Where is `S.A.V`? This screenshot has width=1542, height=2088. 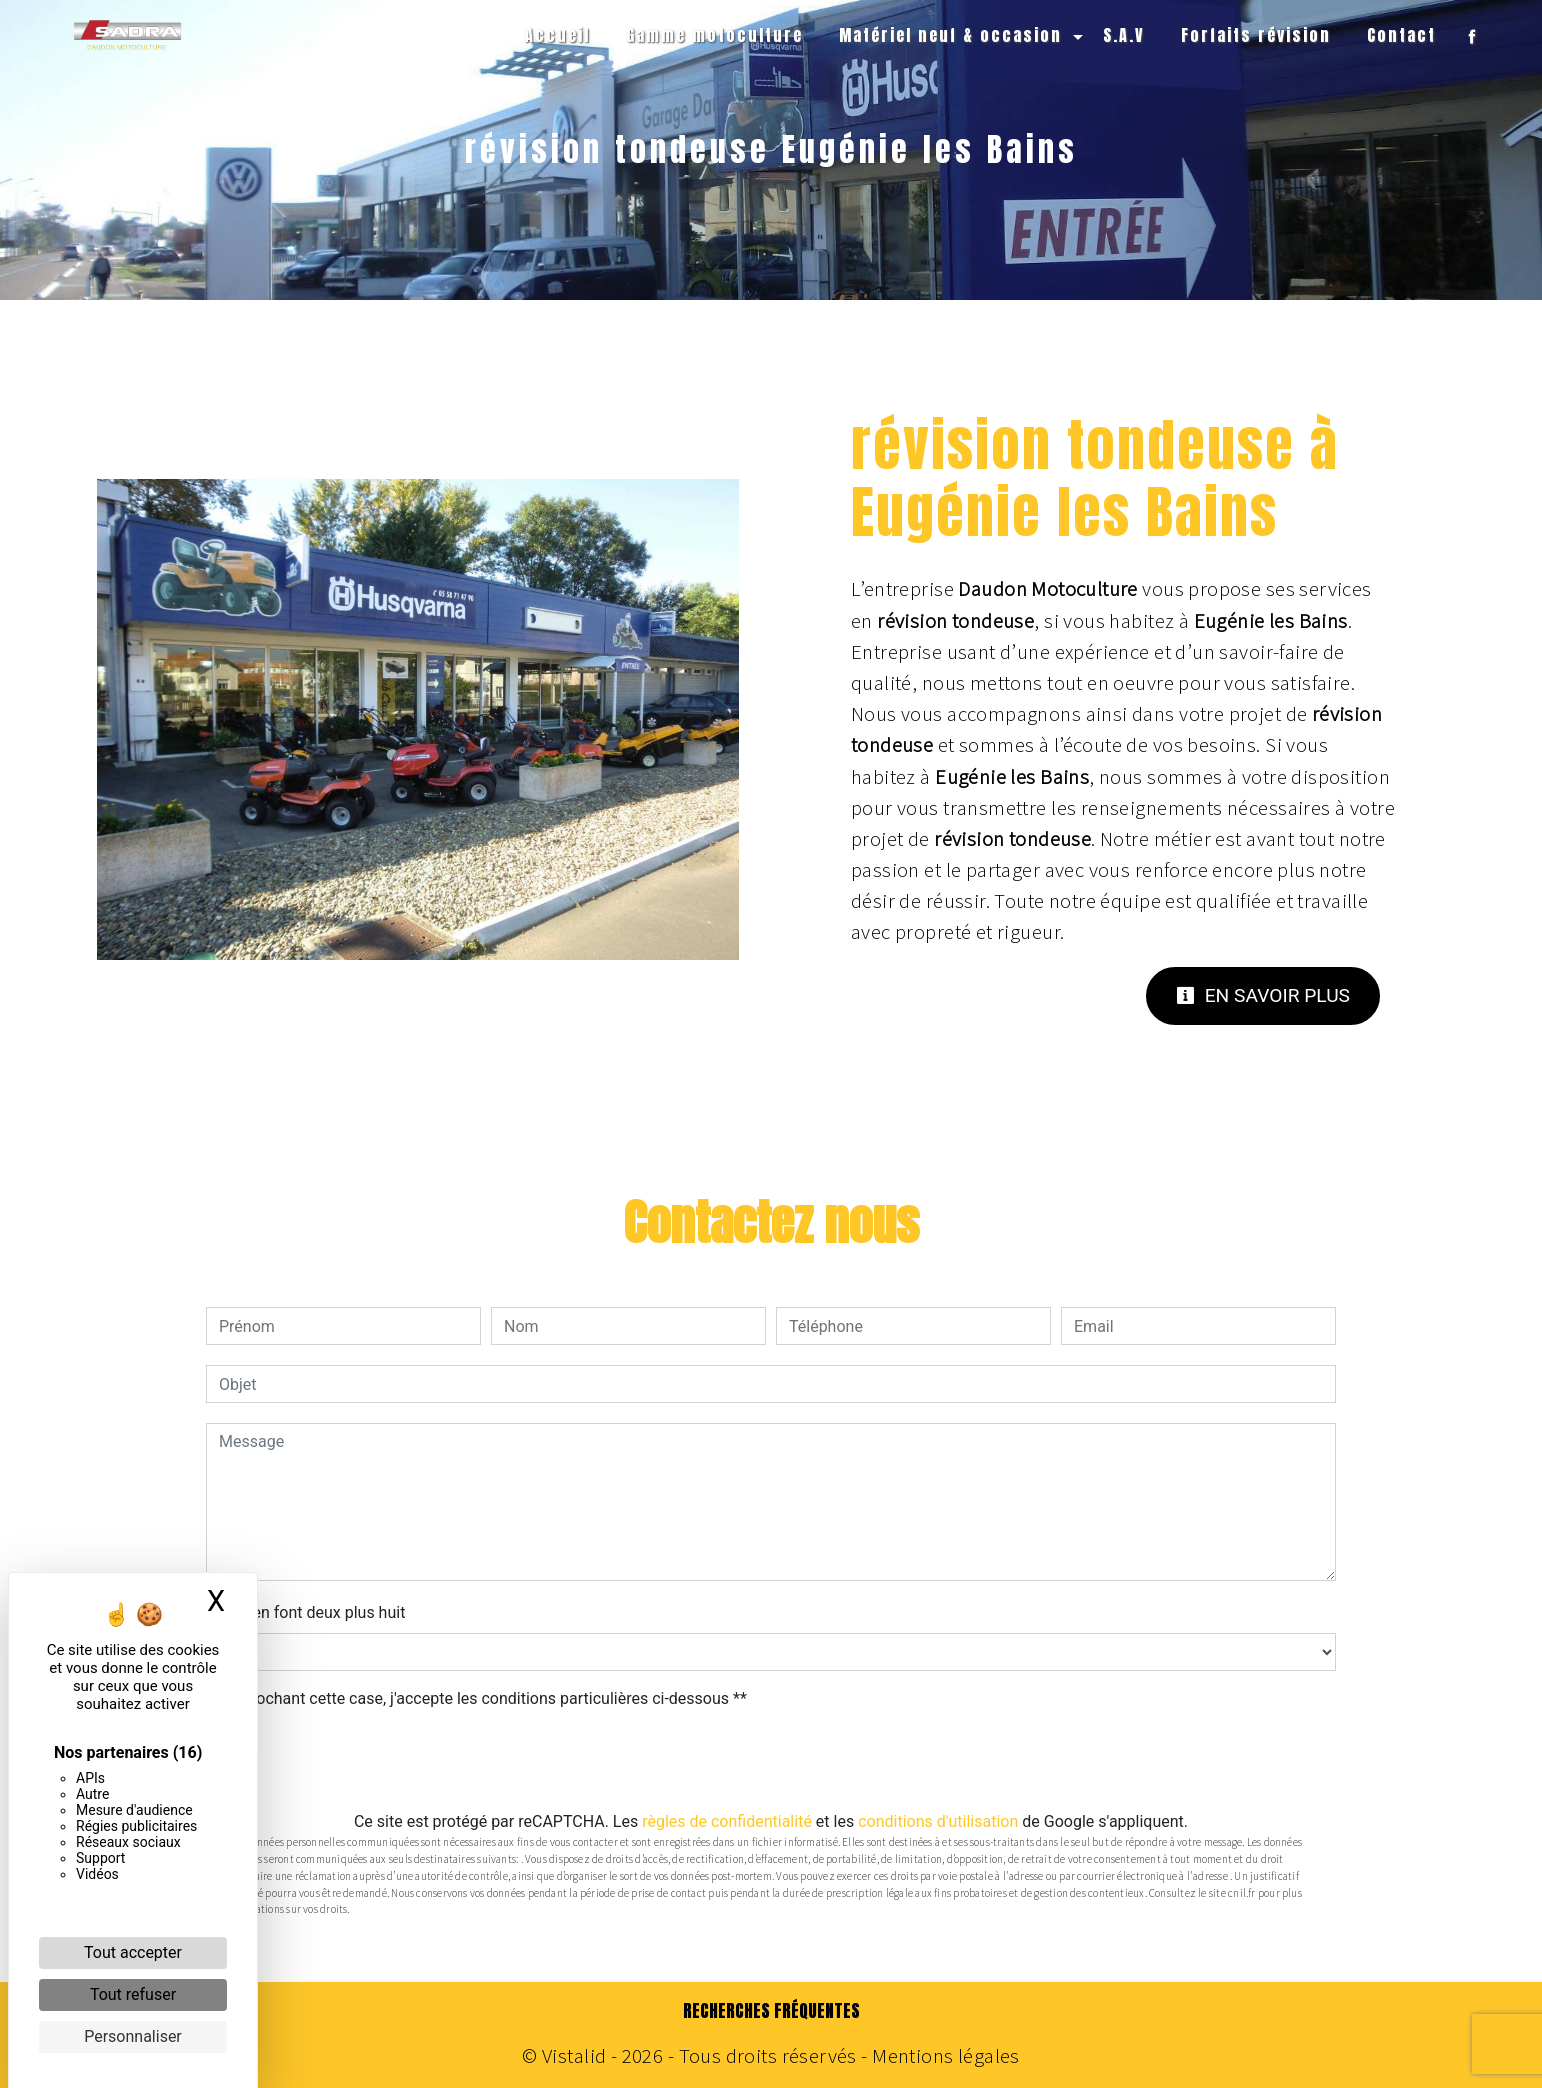
S.A.V is located at coordinates (1124, 35).